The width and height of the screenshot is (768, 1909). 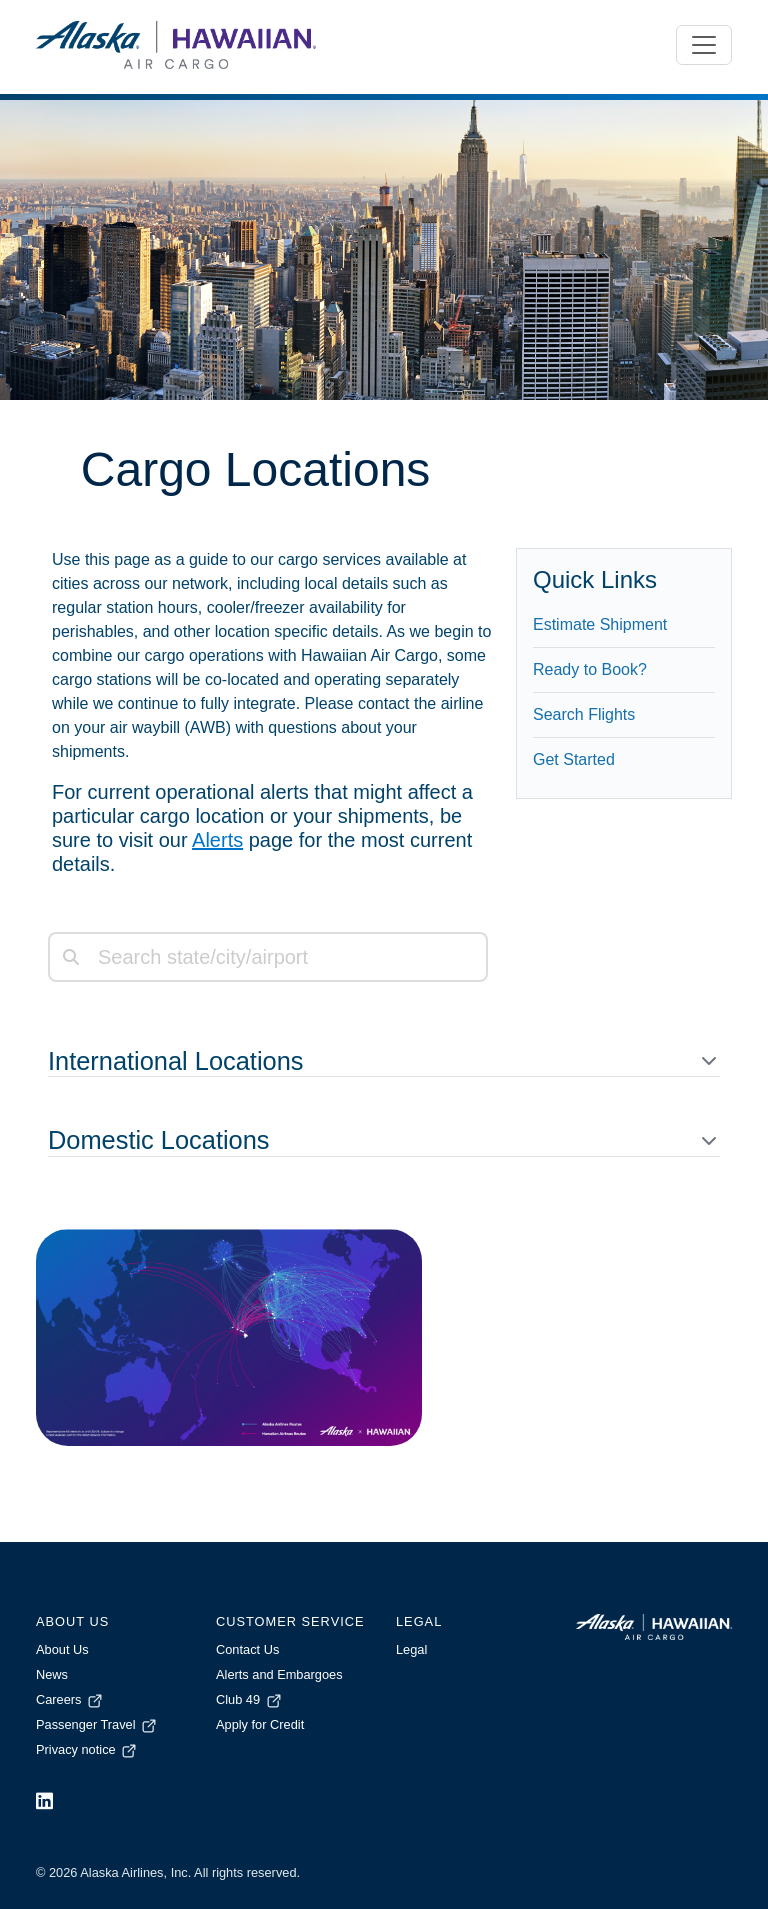 What do you see at coordinates (97, 1724) in the screenshot?
I see `Passenger Travel` at bounding box center [97, 1724].